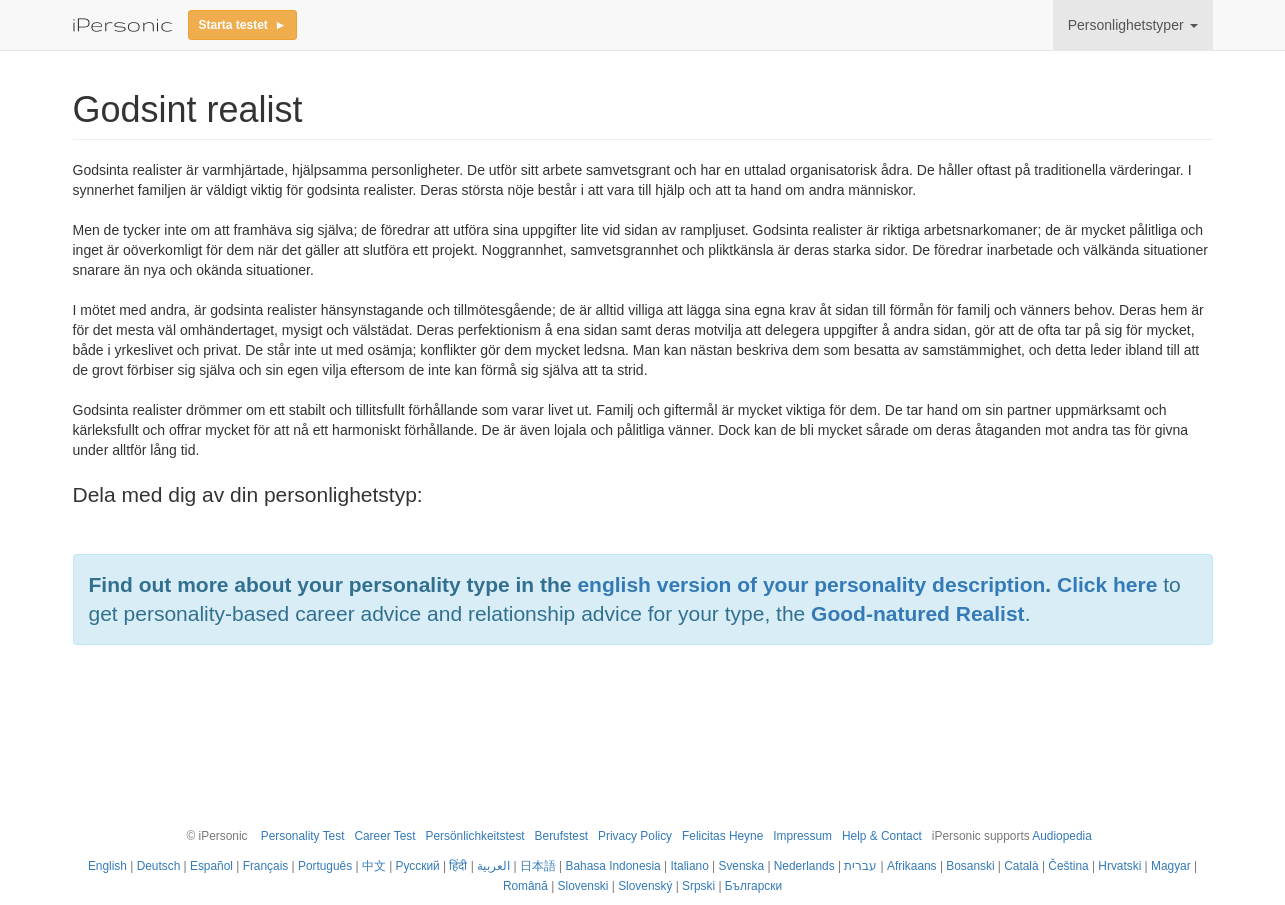 The height and width of the screenshot is (905, 1285). Describe the element at coordinates (860, 866) in the screenshot. I see `עברית` at that location.